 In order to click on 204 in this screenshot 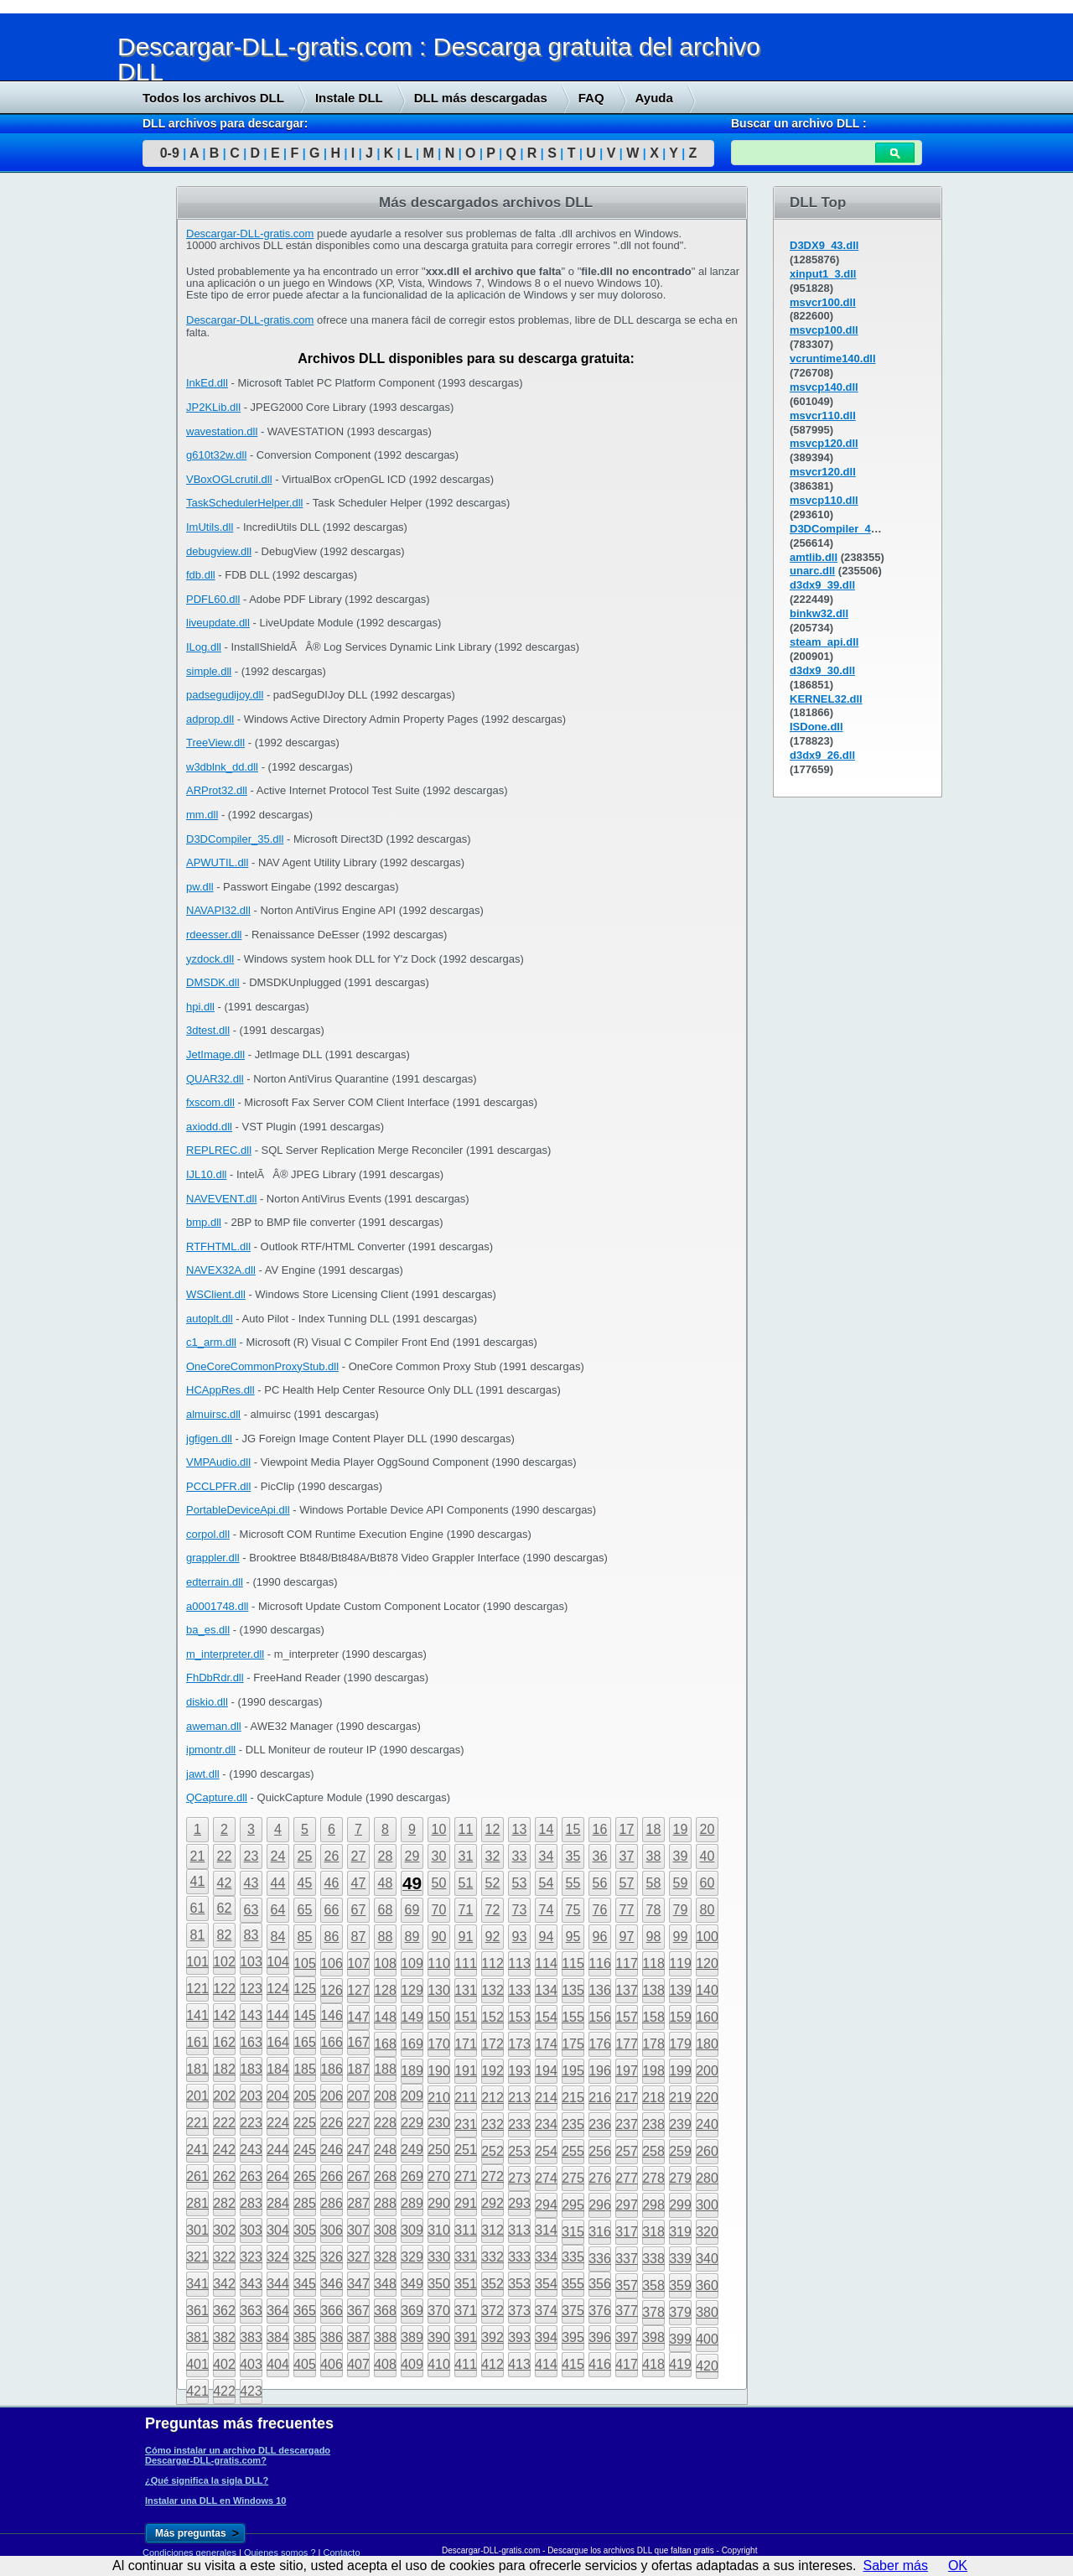, I will do `click(278, 2096)`.